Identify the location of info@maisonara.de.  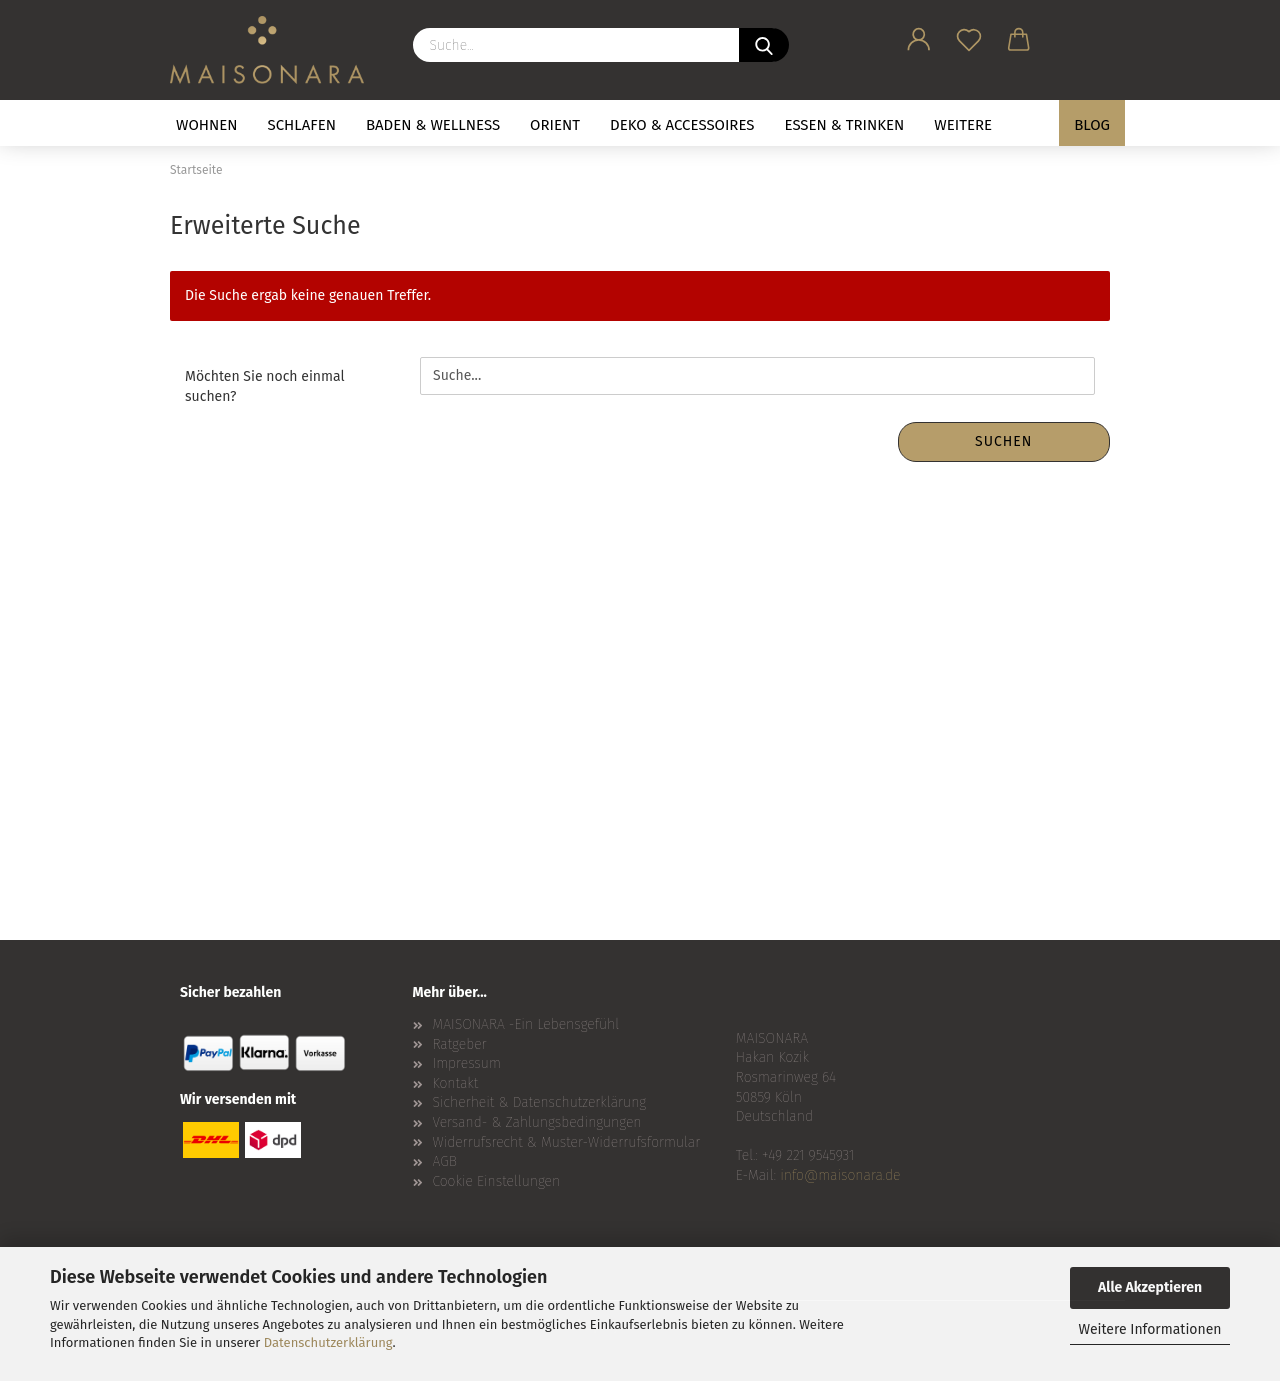
(840, 1175).